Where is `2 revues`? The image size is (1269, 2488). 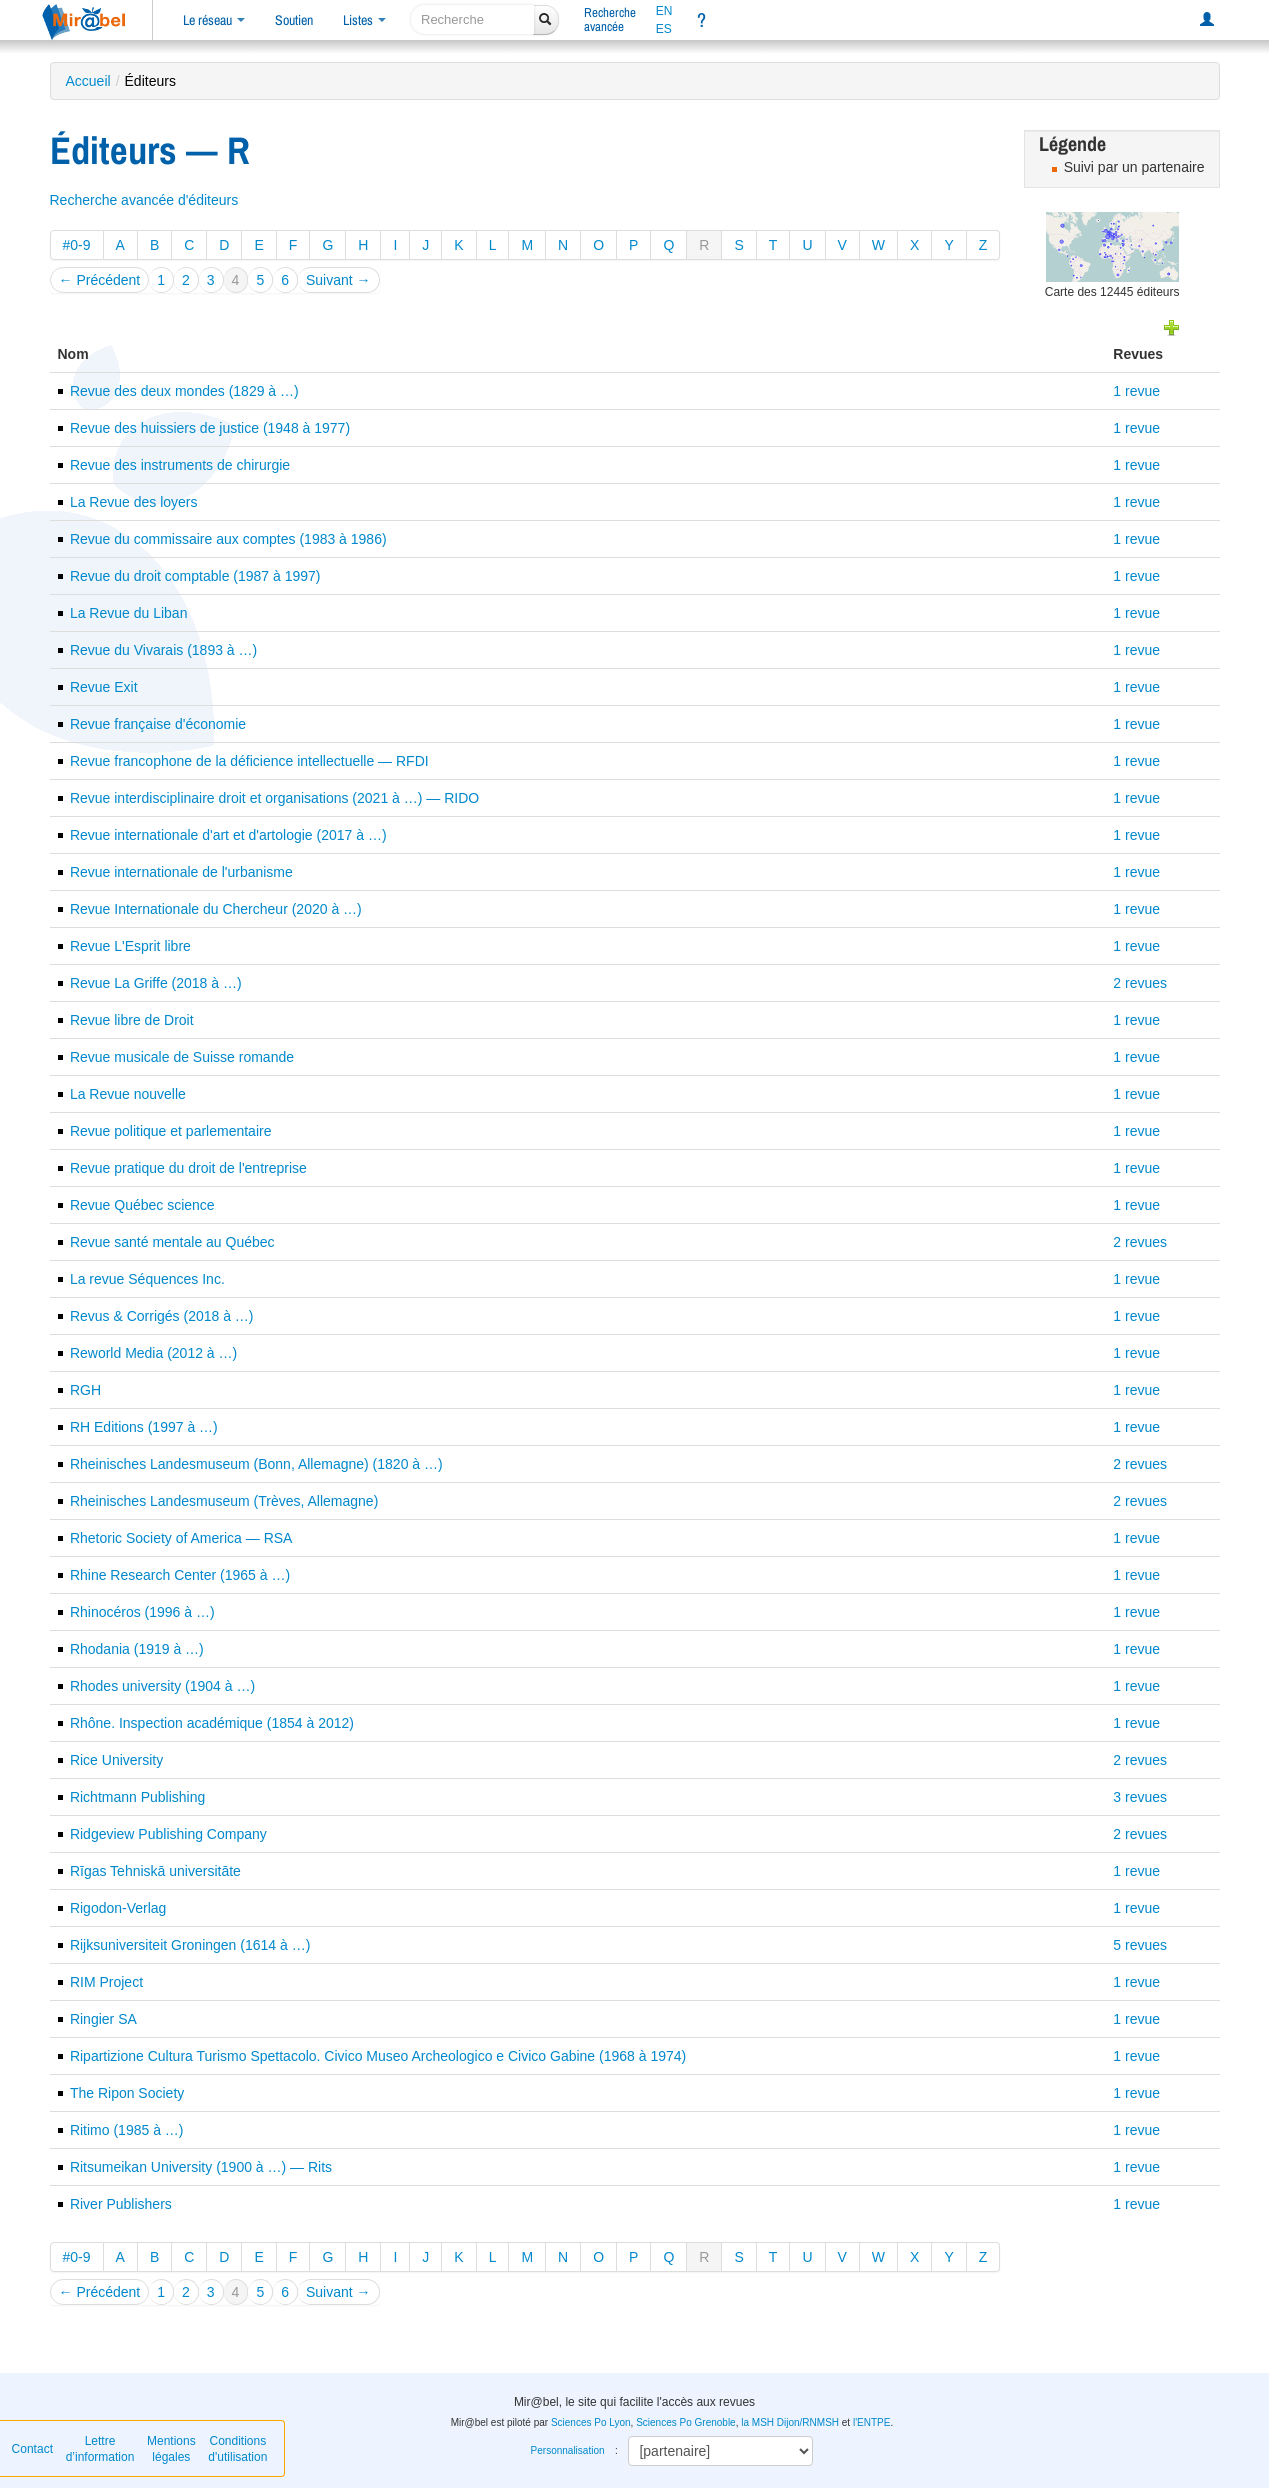 2 revues is located at coordinates (1140, 983).